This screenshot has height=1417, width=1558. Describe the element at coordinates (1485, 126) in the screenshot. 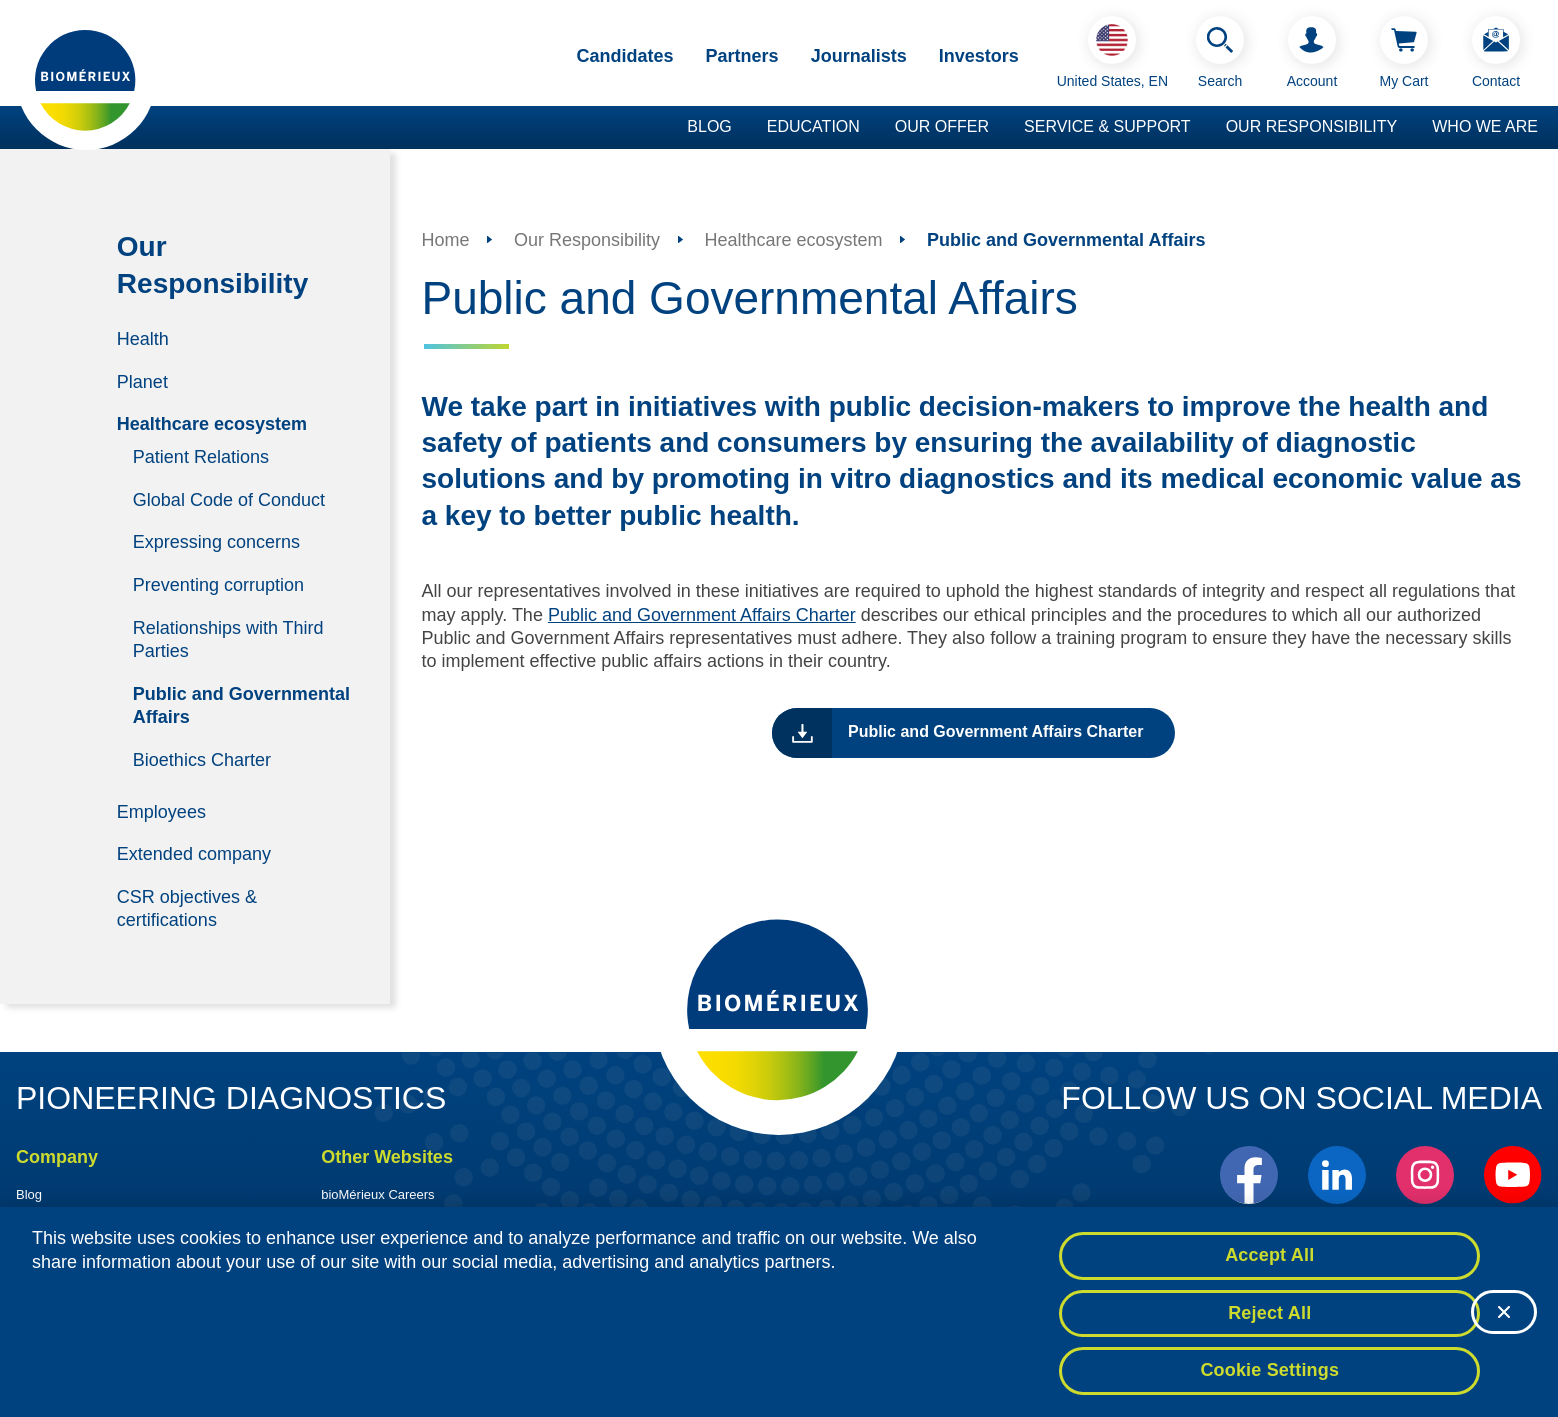

I see `Who we are` at that location.